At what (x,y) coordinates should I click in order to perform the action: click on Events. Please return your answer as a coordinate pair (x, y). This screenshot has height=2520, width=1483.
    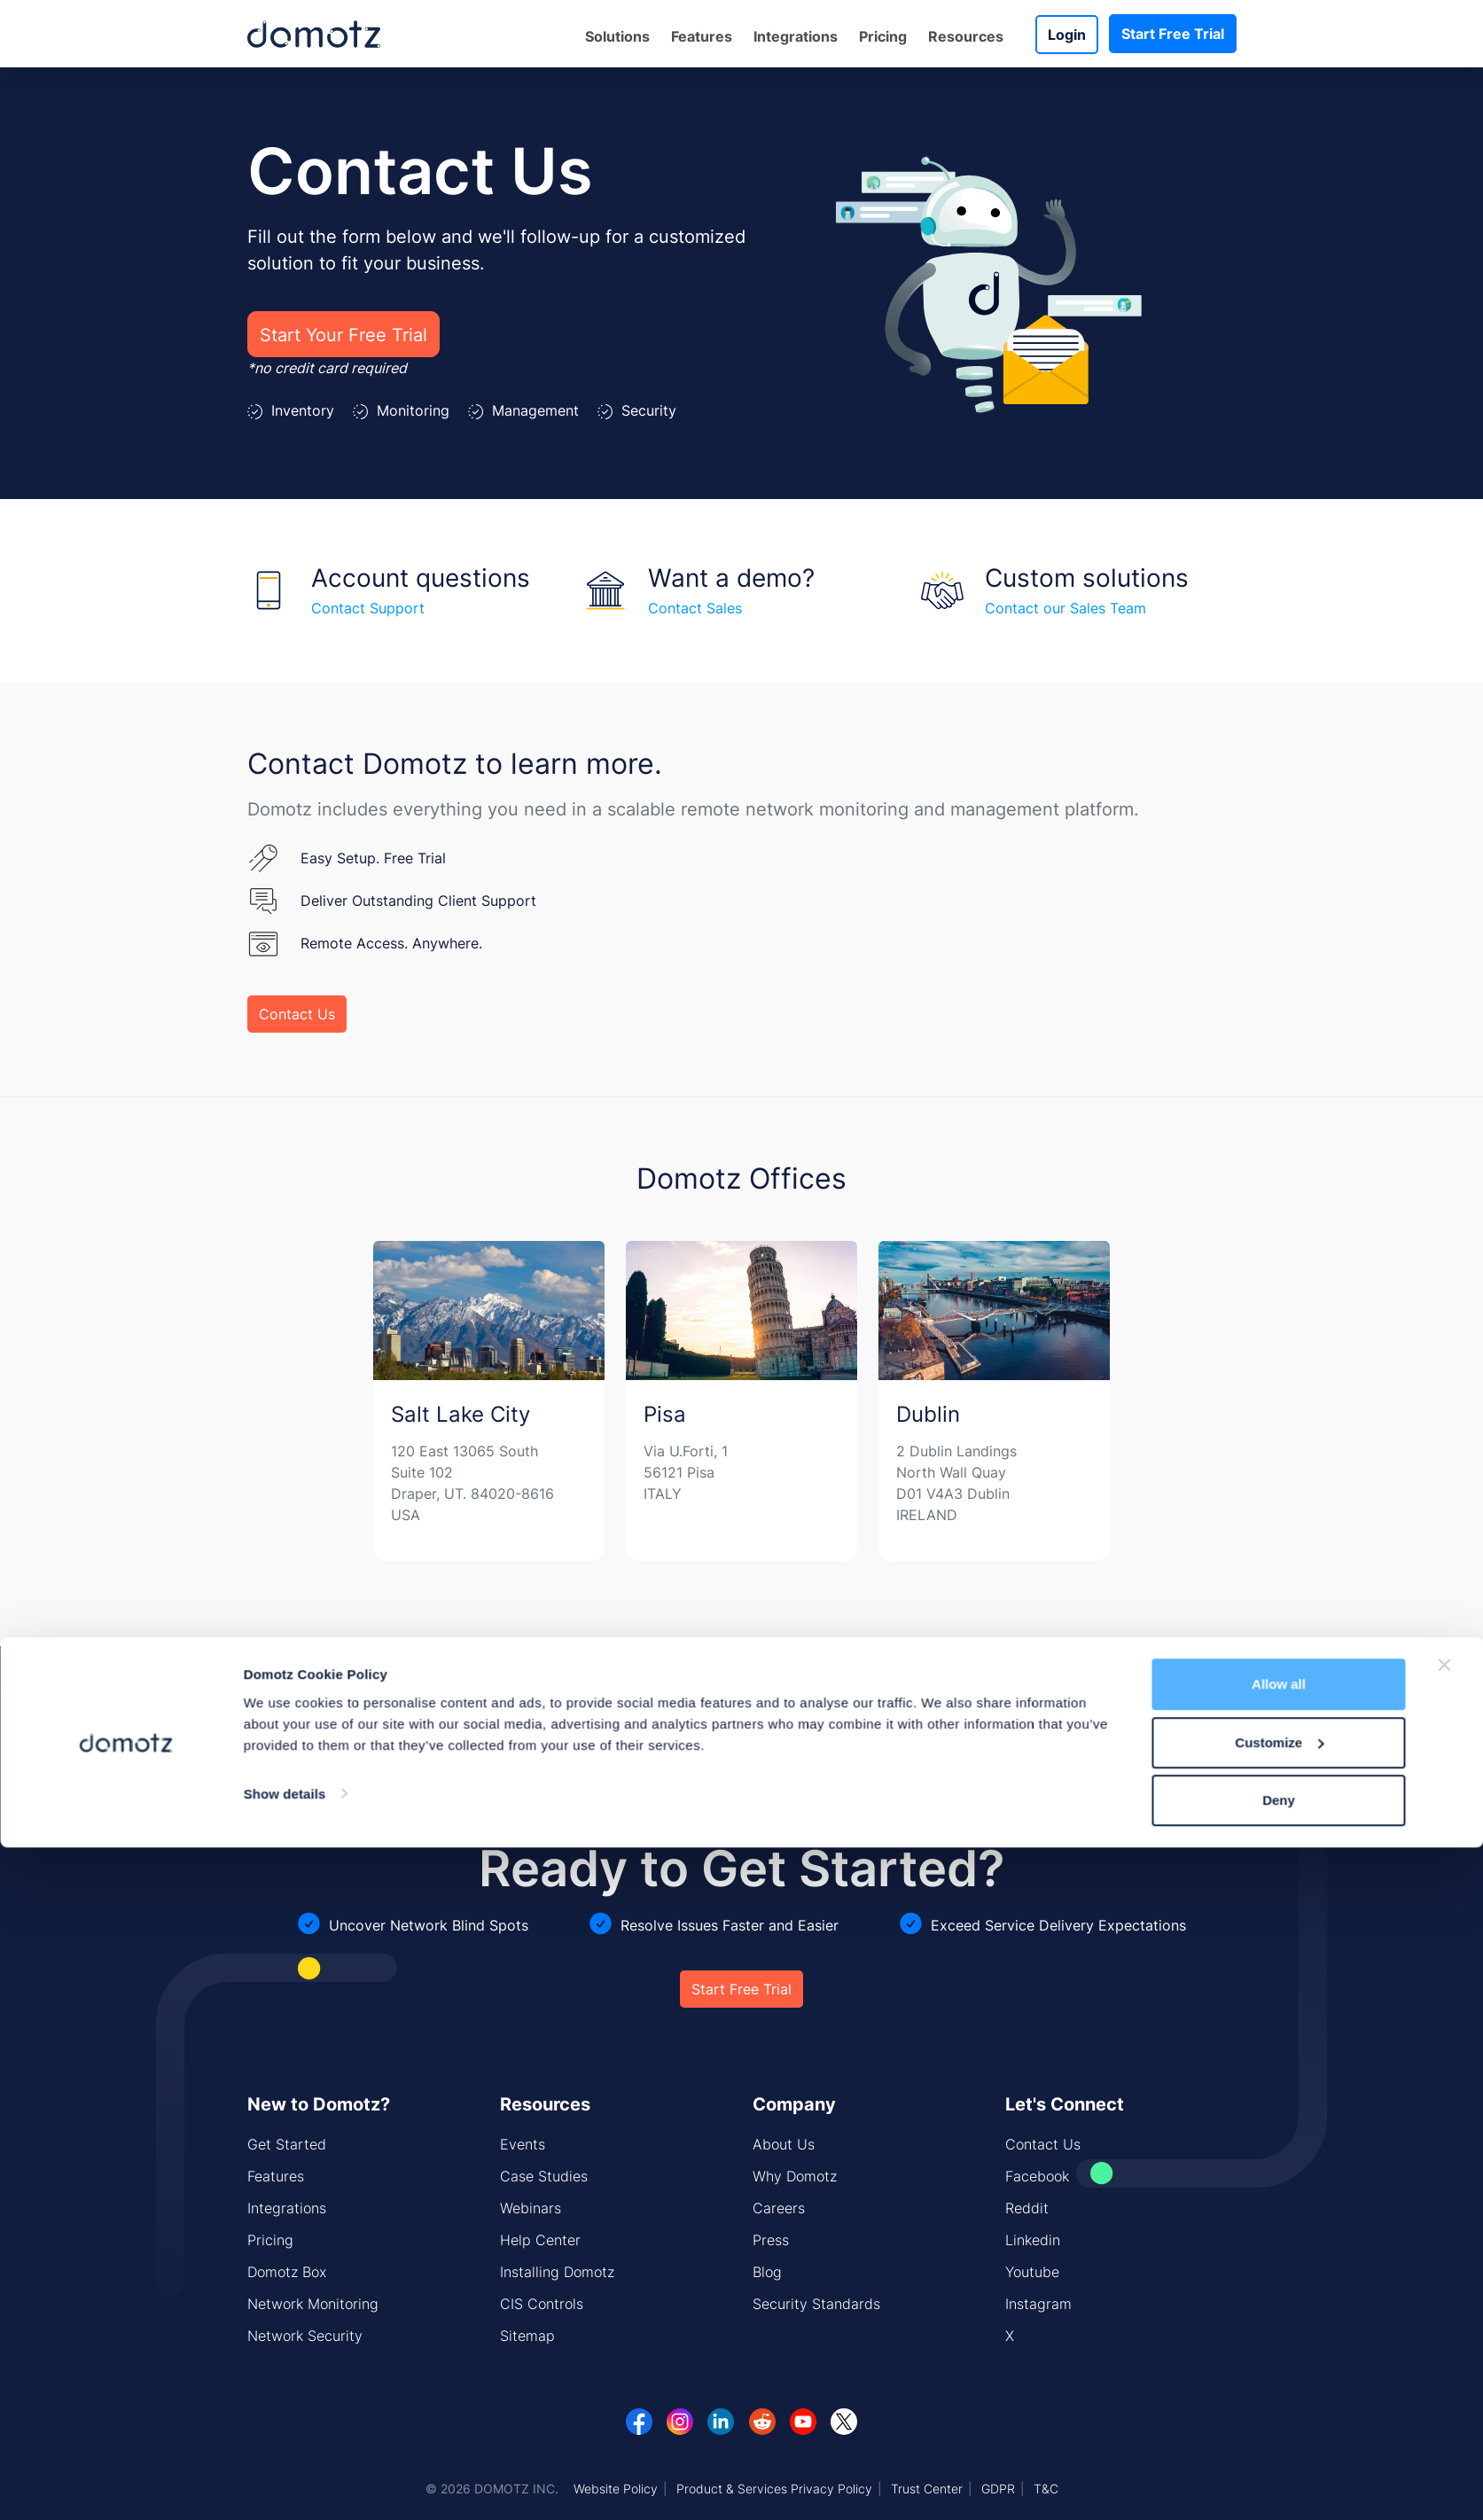
    Looking at the image, I should click on (522, 2144).